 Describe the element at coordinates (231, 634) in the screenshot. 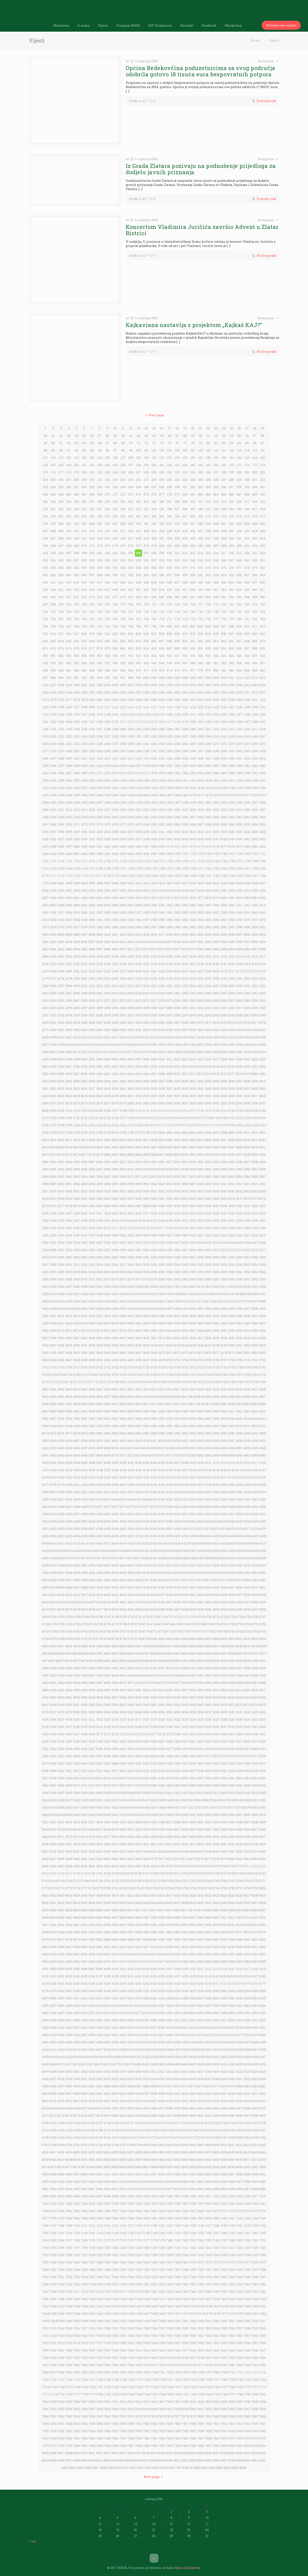

I see `837` at that location.